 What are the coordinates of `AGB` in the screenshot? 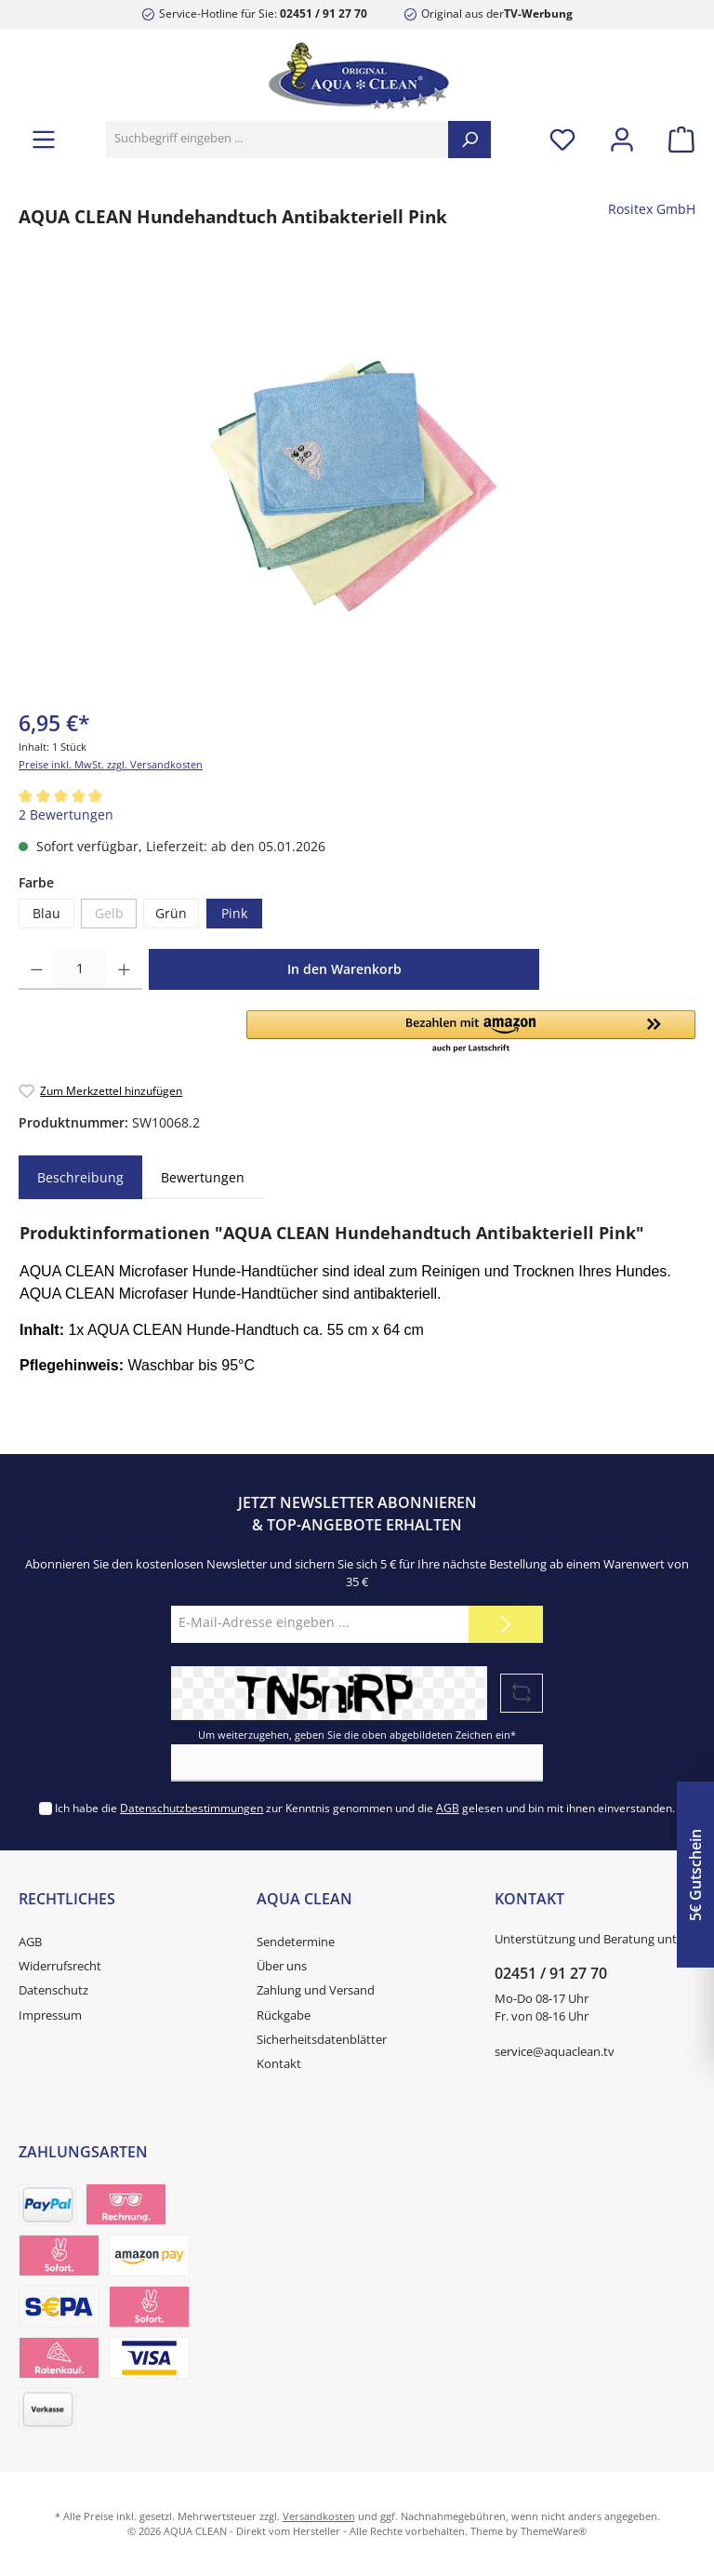 It's located at (447, 1807).